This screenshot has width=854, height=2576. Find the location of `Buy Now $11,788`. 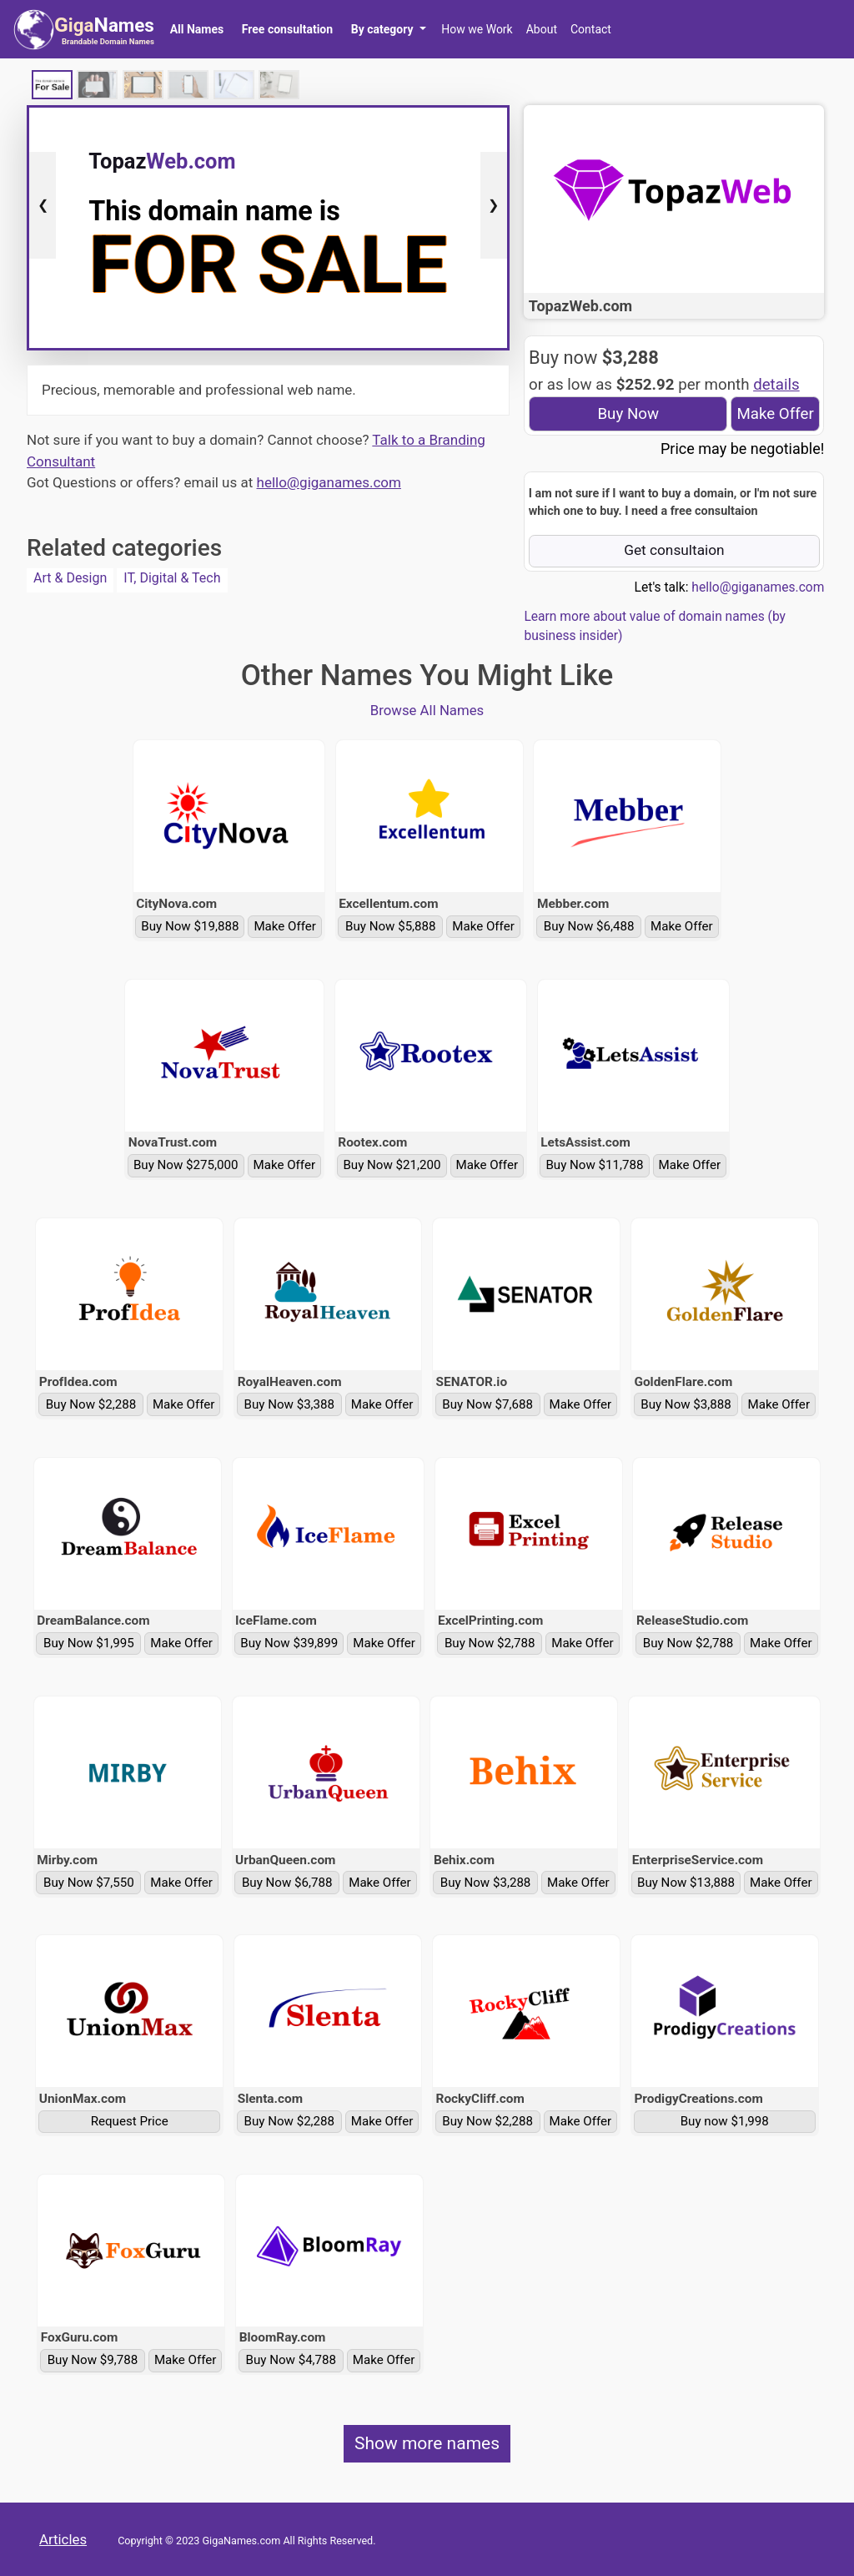

Buy Now $11,788 is located at coordinates (594, 1164).